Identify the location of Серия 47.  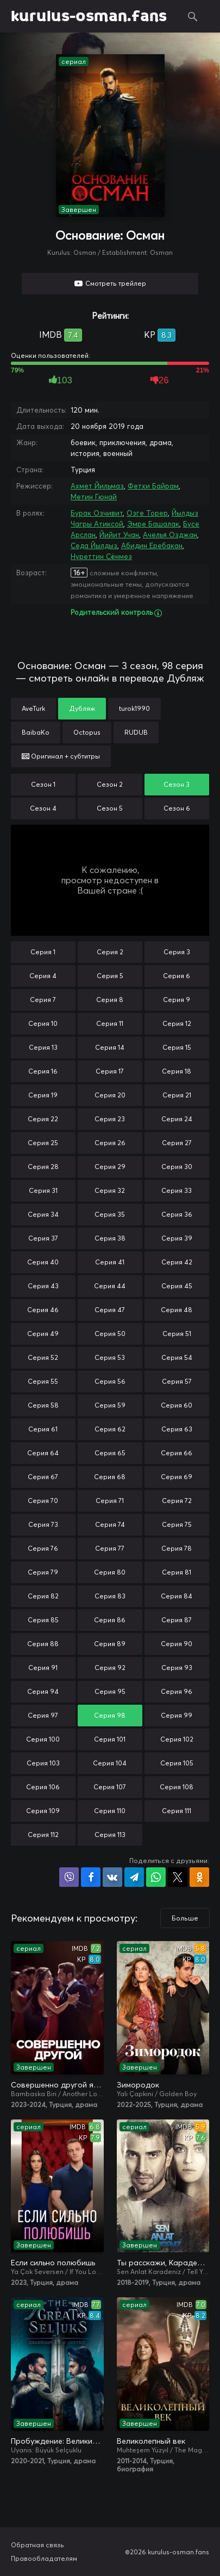
(110, 1310).